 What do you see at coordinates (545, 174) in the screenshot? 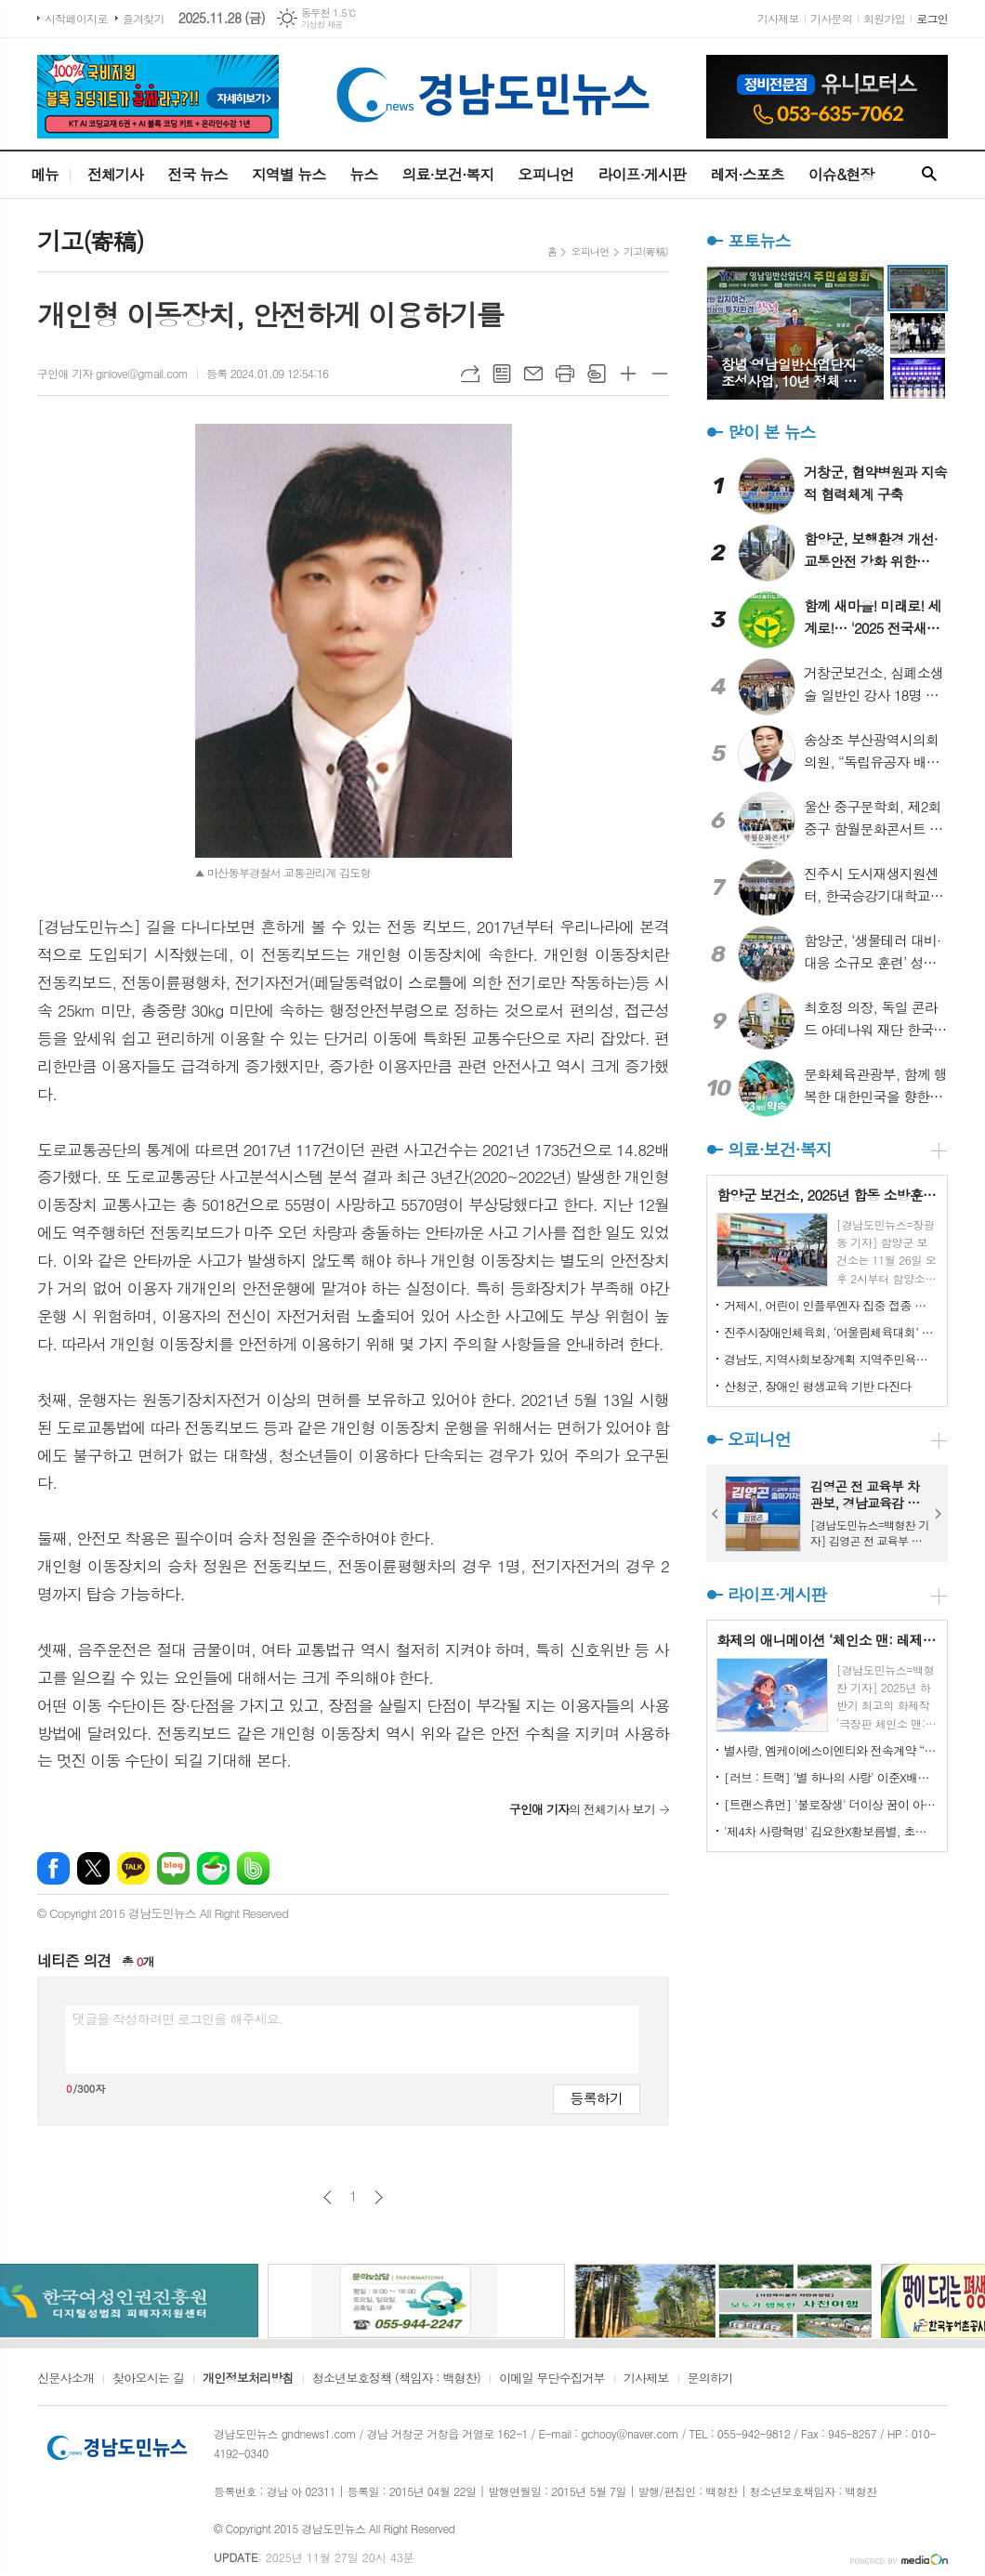
I see `오피니언` at bounding box center [545, 174].